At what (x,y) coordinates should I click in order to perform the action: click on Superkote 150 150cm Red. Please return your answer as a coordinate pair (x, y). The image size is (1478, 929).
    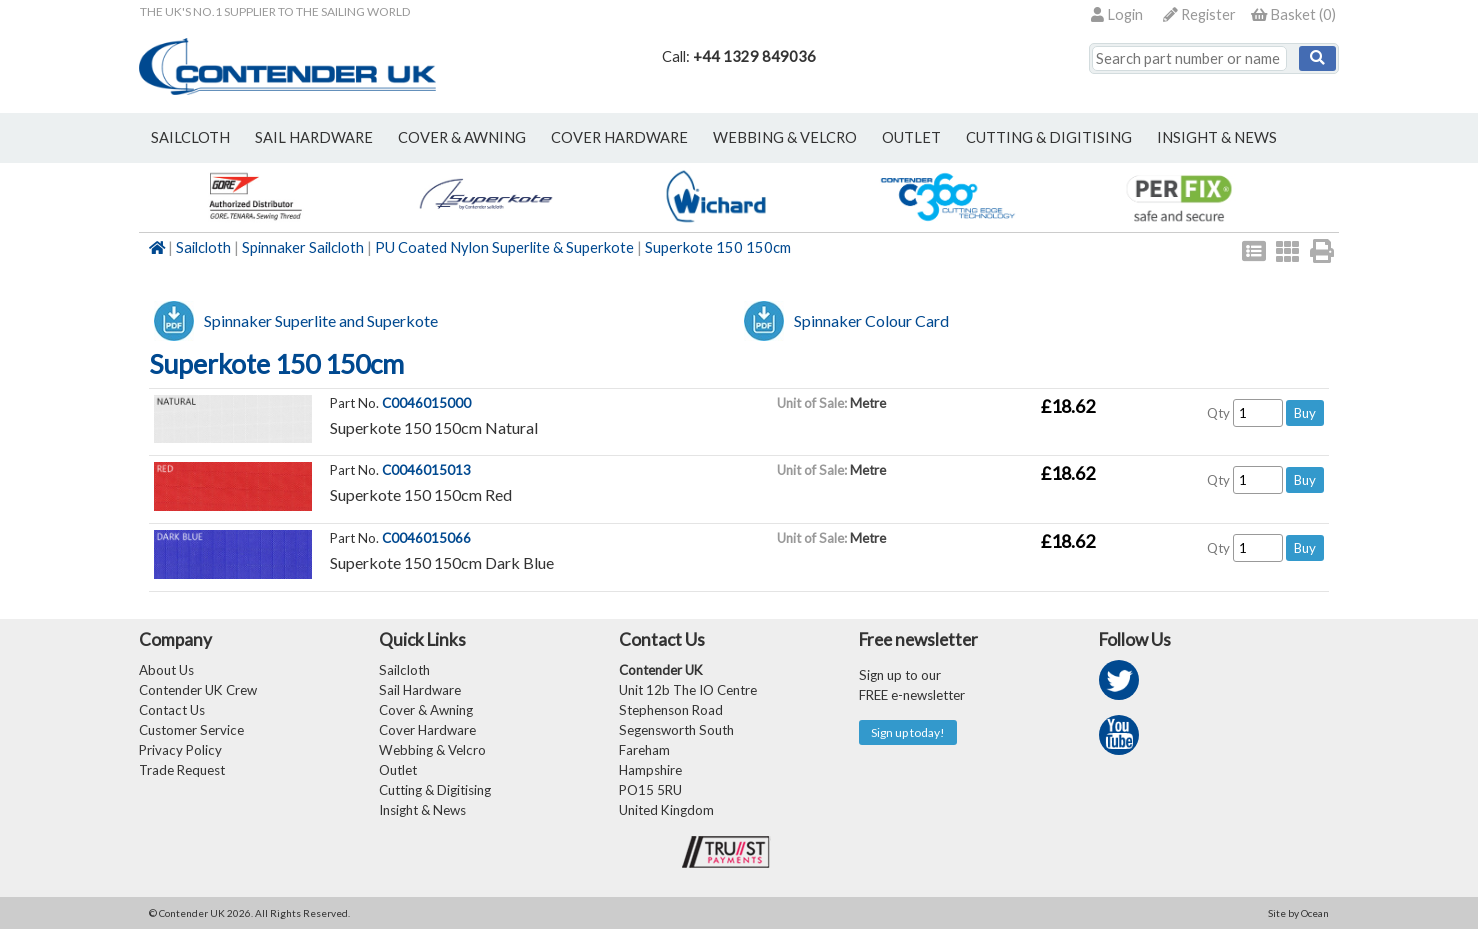
    Looking at the image, I should click on (421, 494).